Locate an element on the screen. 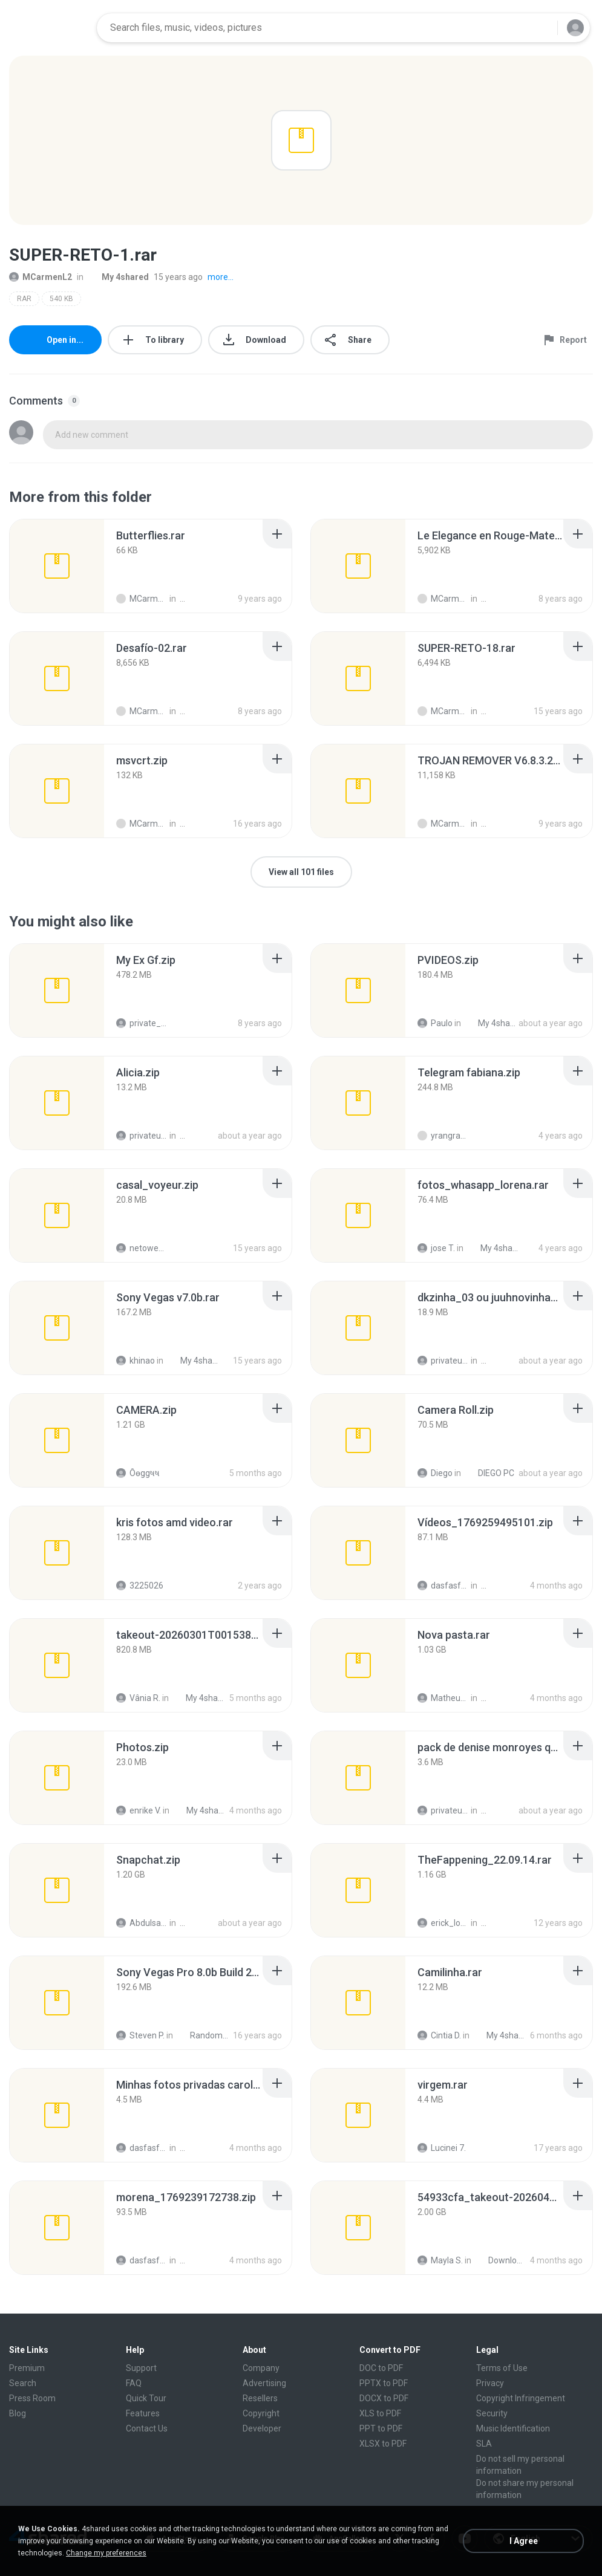 The height and width of the screenshot is (2576, 602). PPT to PDF is located at coordinates (380, 2428).